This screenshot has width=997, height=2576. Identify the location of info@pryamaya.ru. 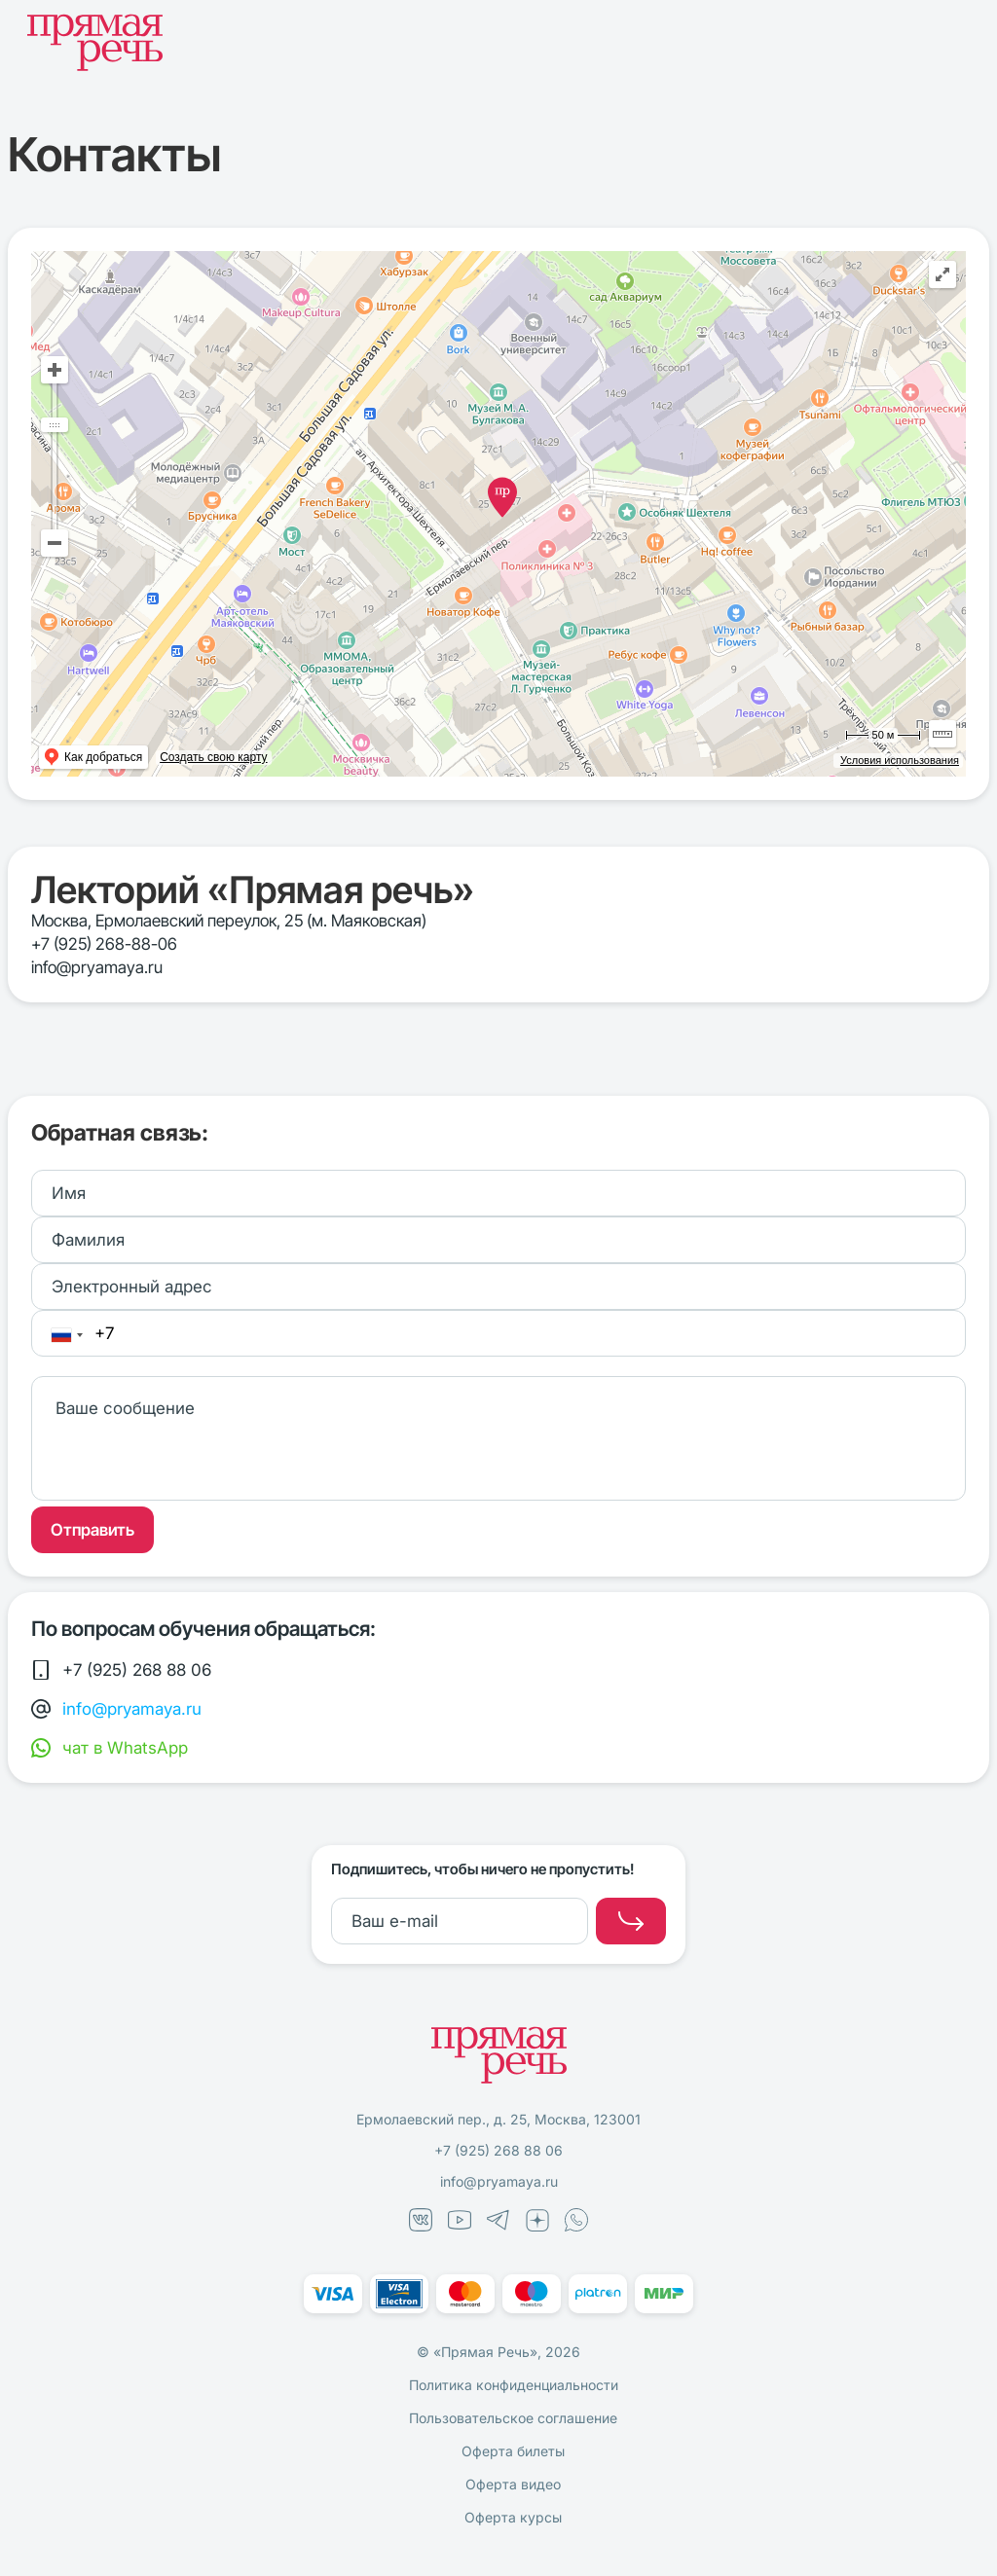
(97, 967).